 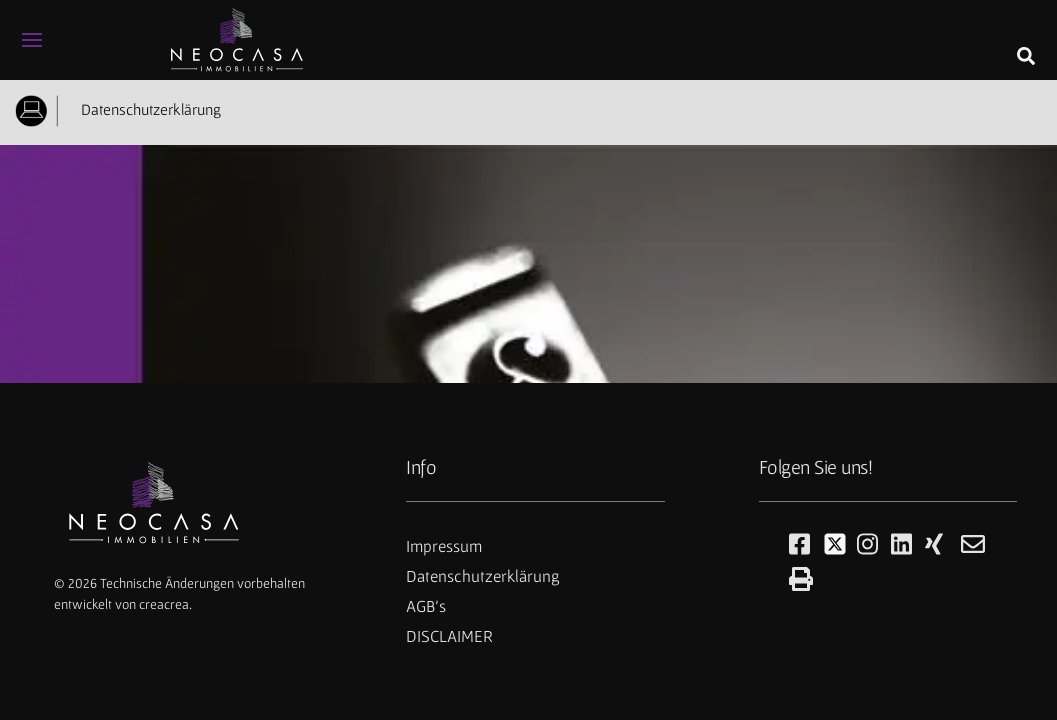 What do you see at coordinates (444, 546) in the screenshot?
I see `Impressum` at bounding box center [444, 546].